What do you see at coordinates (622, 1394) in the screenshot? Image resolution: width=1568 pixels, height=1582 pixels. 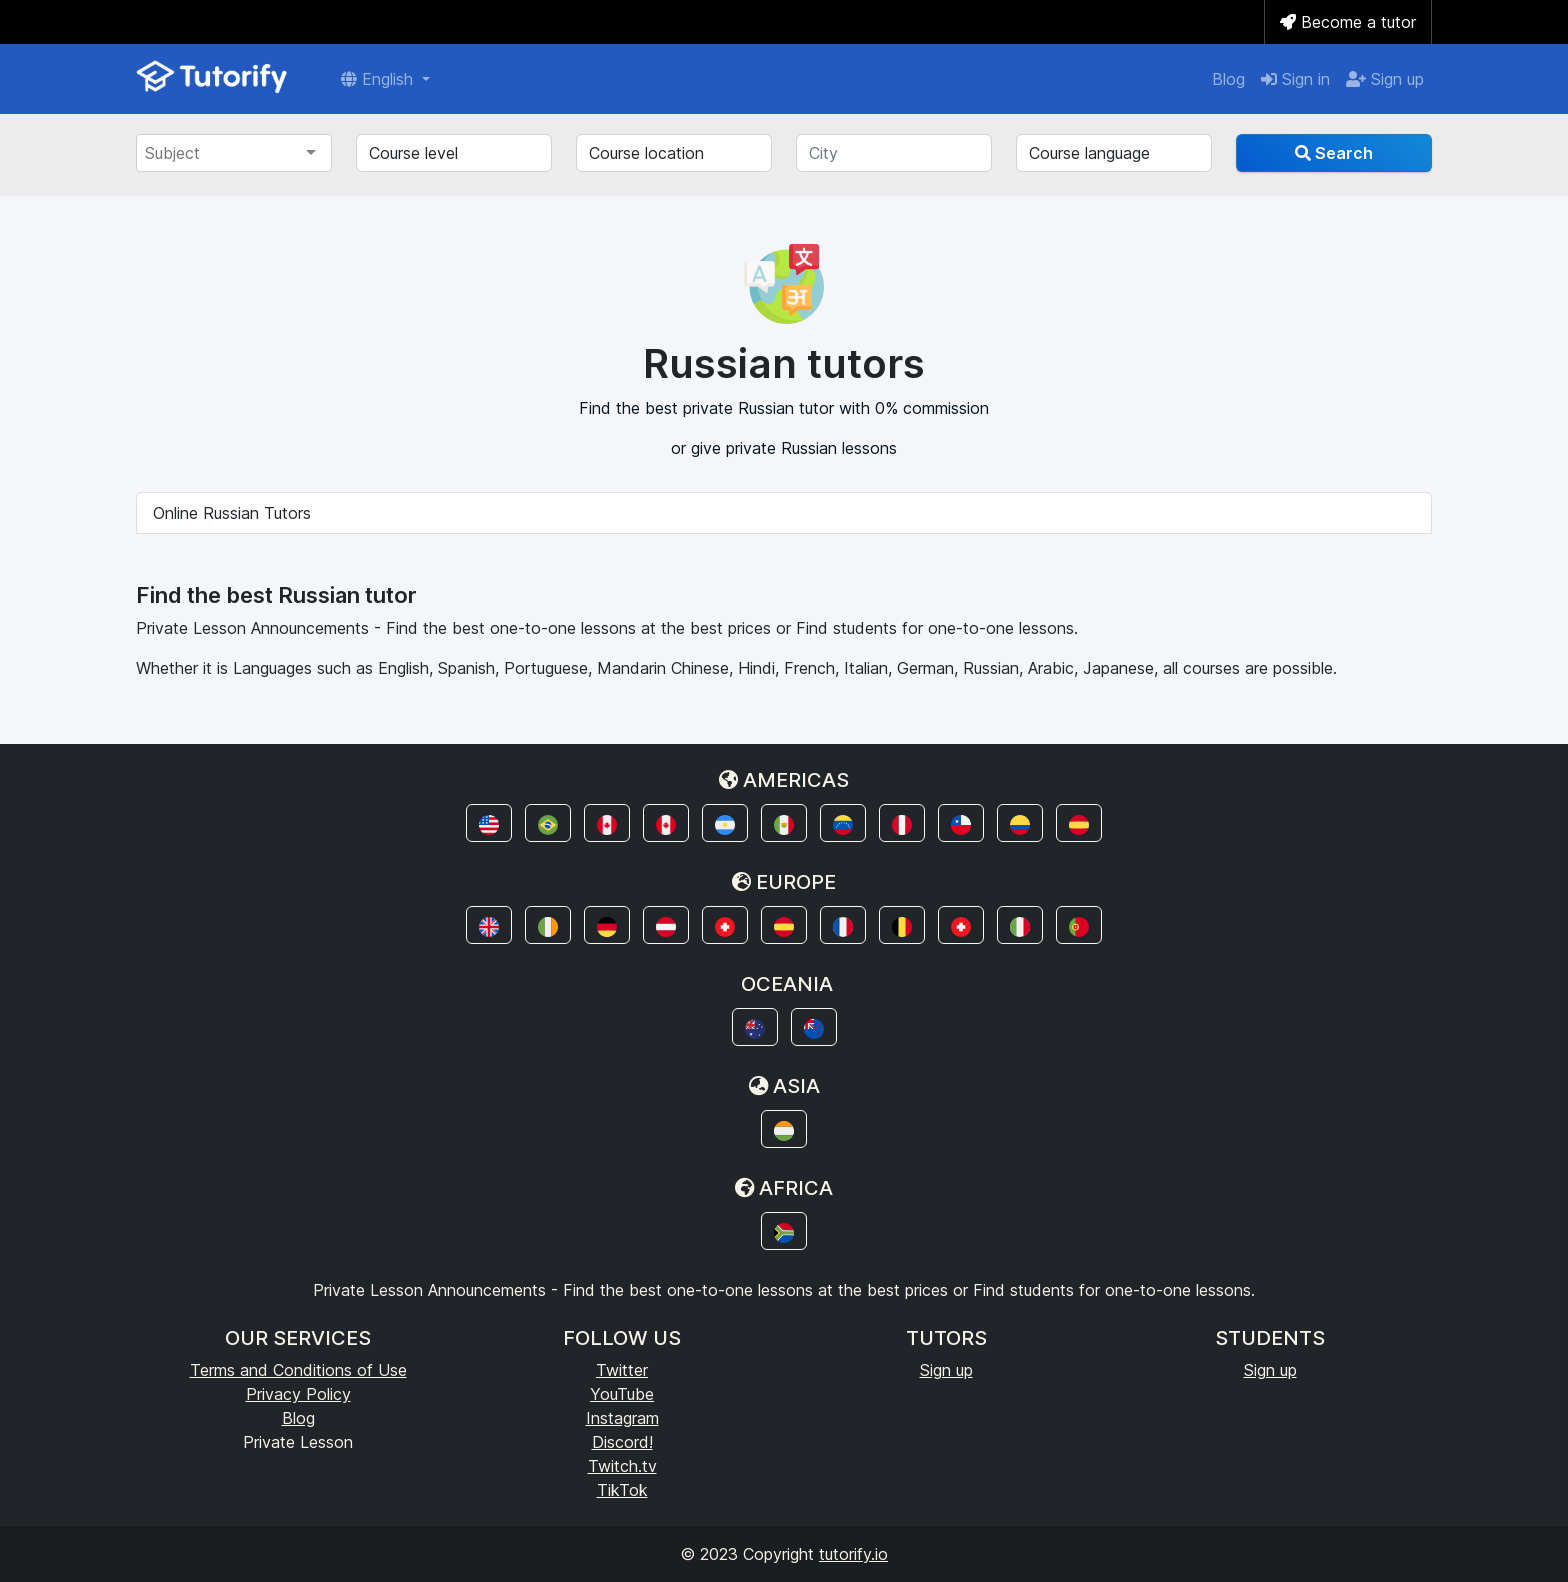 I see `YouTube` at bounding box center [622, 1394].